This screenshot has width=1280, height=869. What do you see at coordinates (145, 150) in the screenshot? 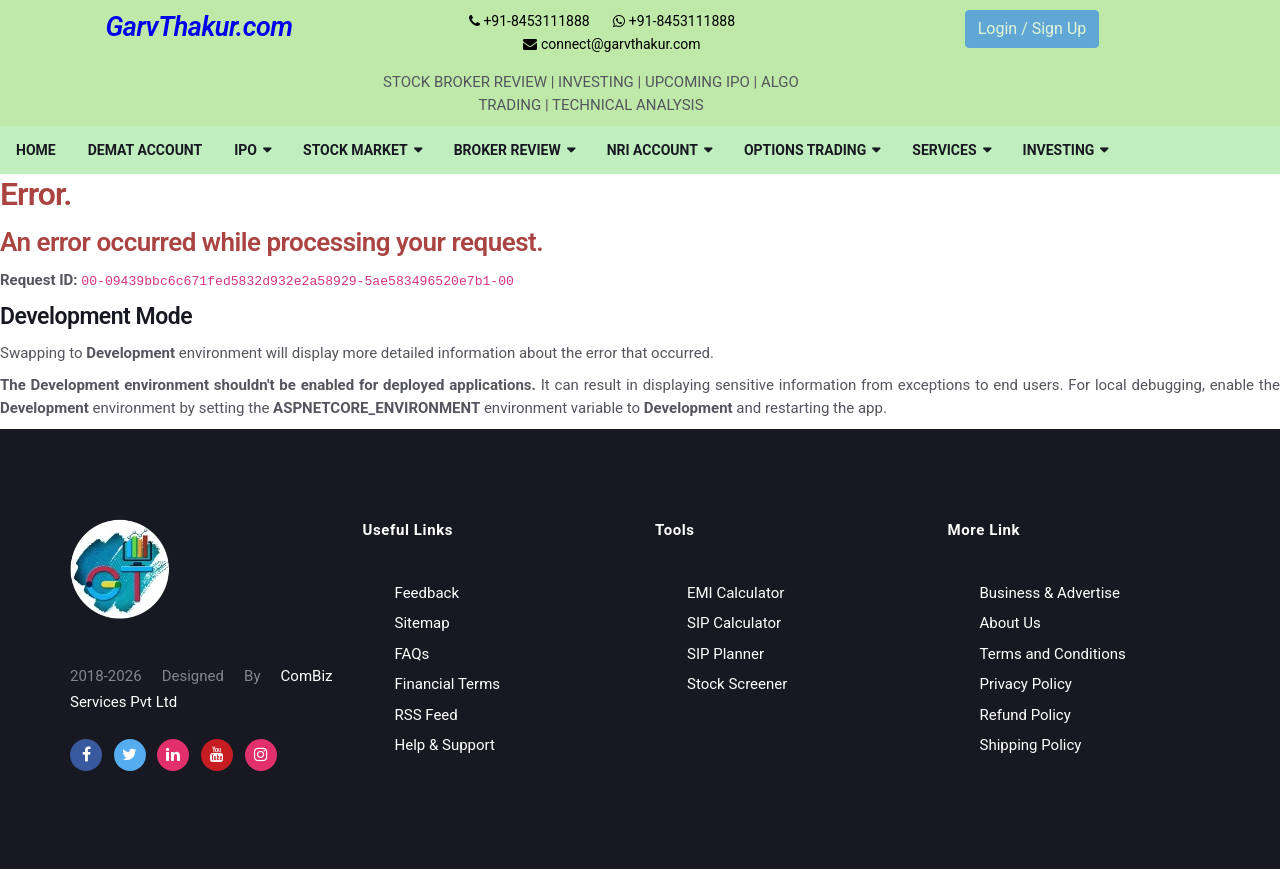
I see `Demat Account` at bounding box center [145, 150].